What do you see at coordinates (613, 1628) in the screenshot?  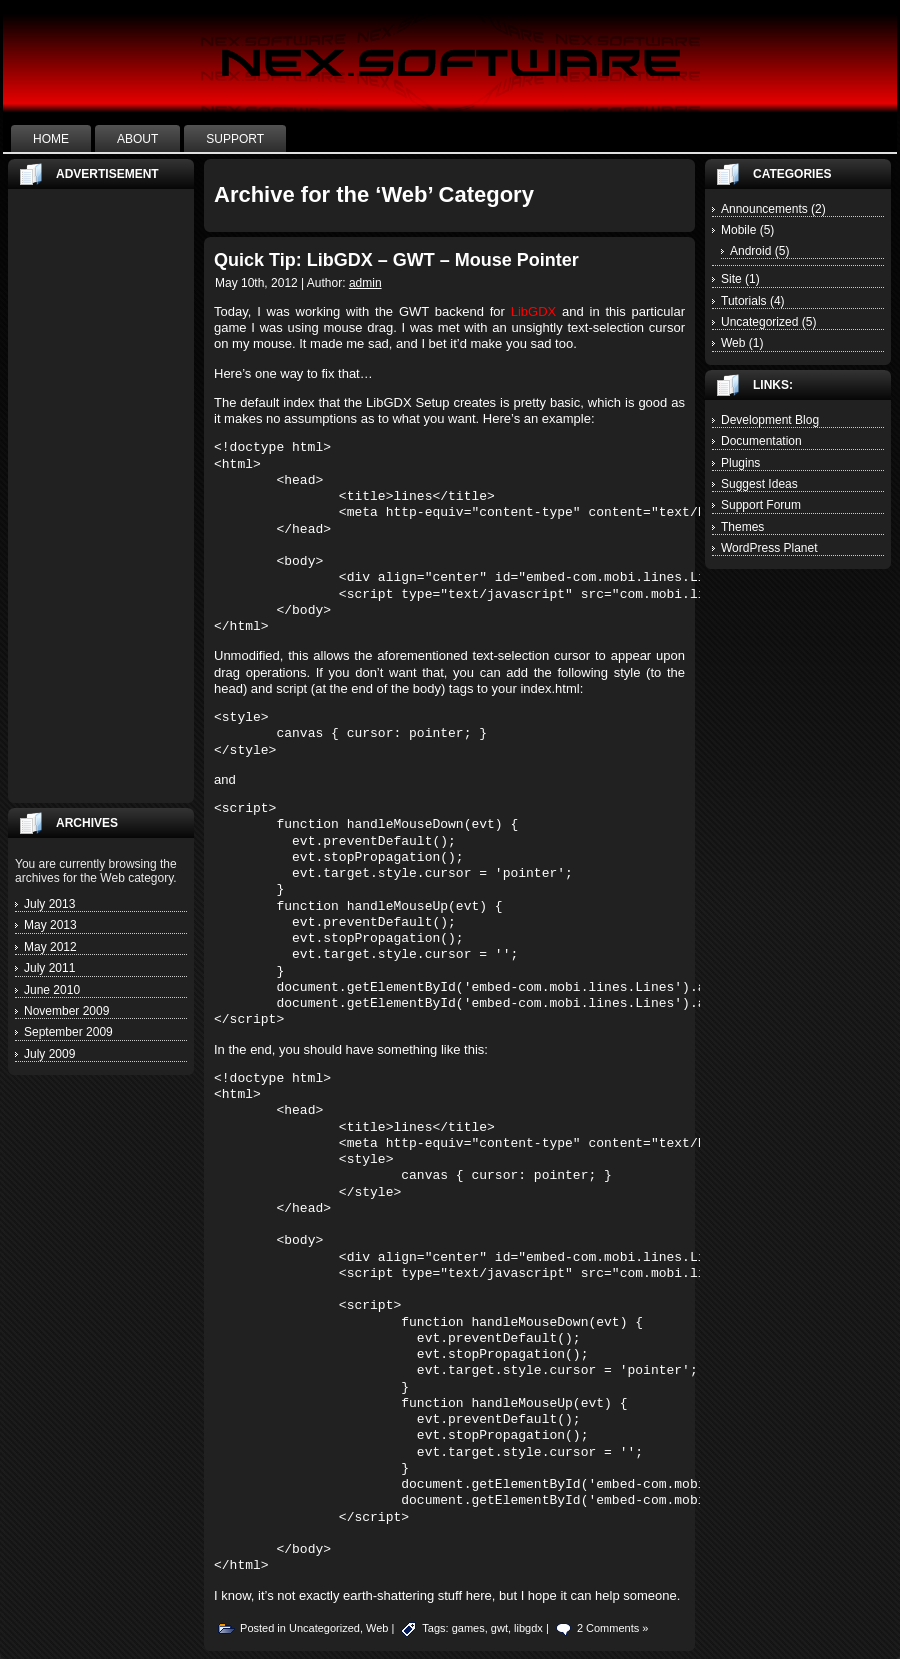 I see `2 Comments »` at bounding box center [613, 1628].